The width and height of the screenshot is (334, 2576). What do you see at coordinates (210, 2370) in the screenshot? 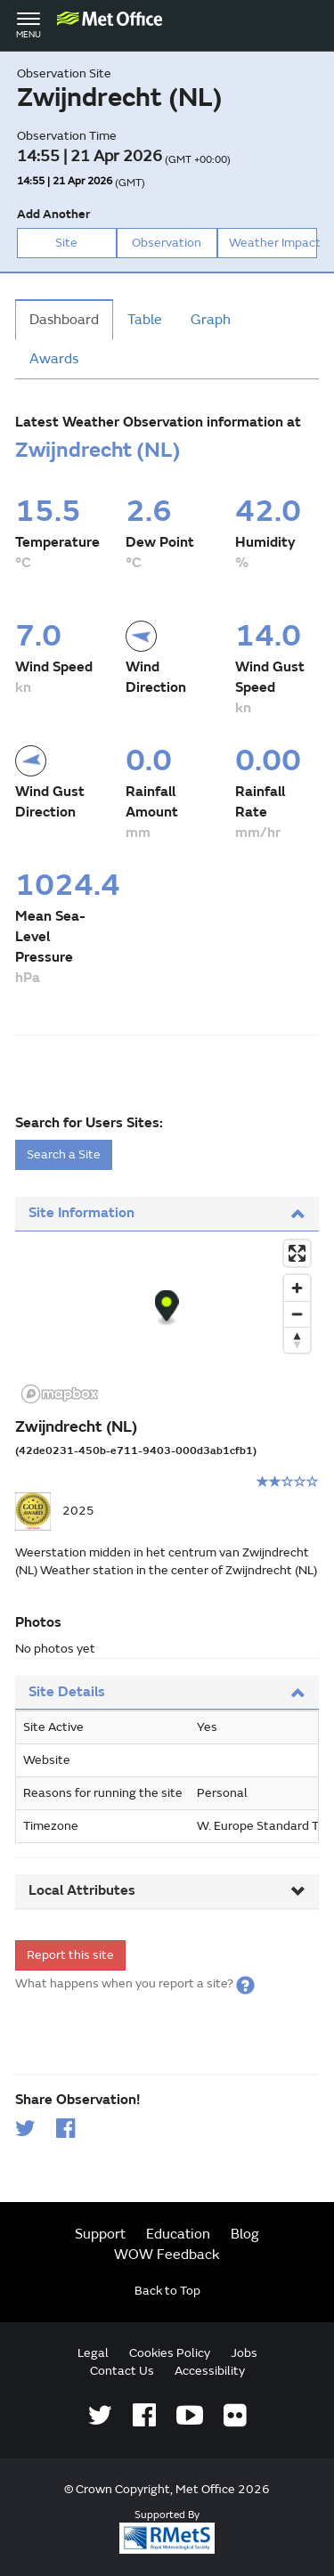
I see `Accessibility` at bounding box center [210, 2370].